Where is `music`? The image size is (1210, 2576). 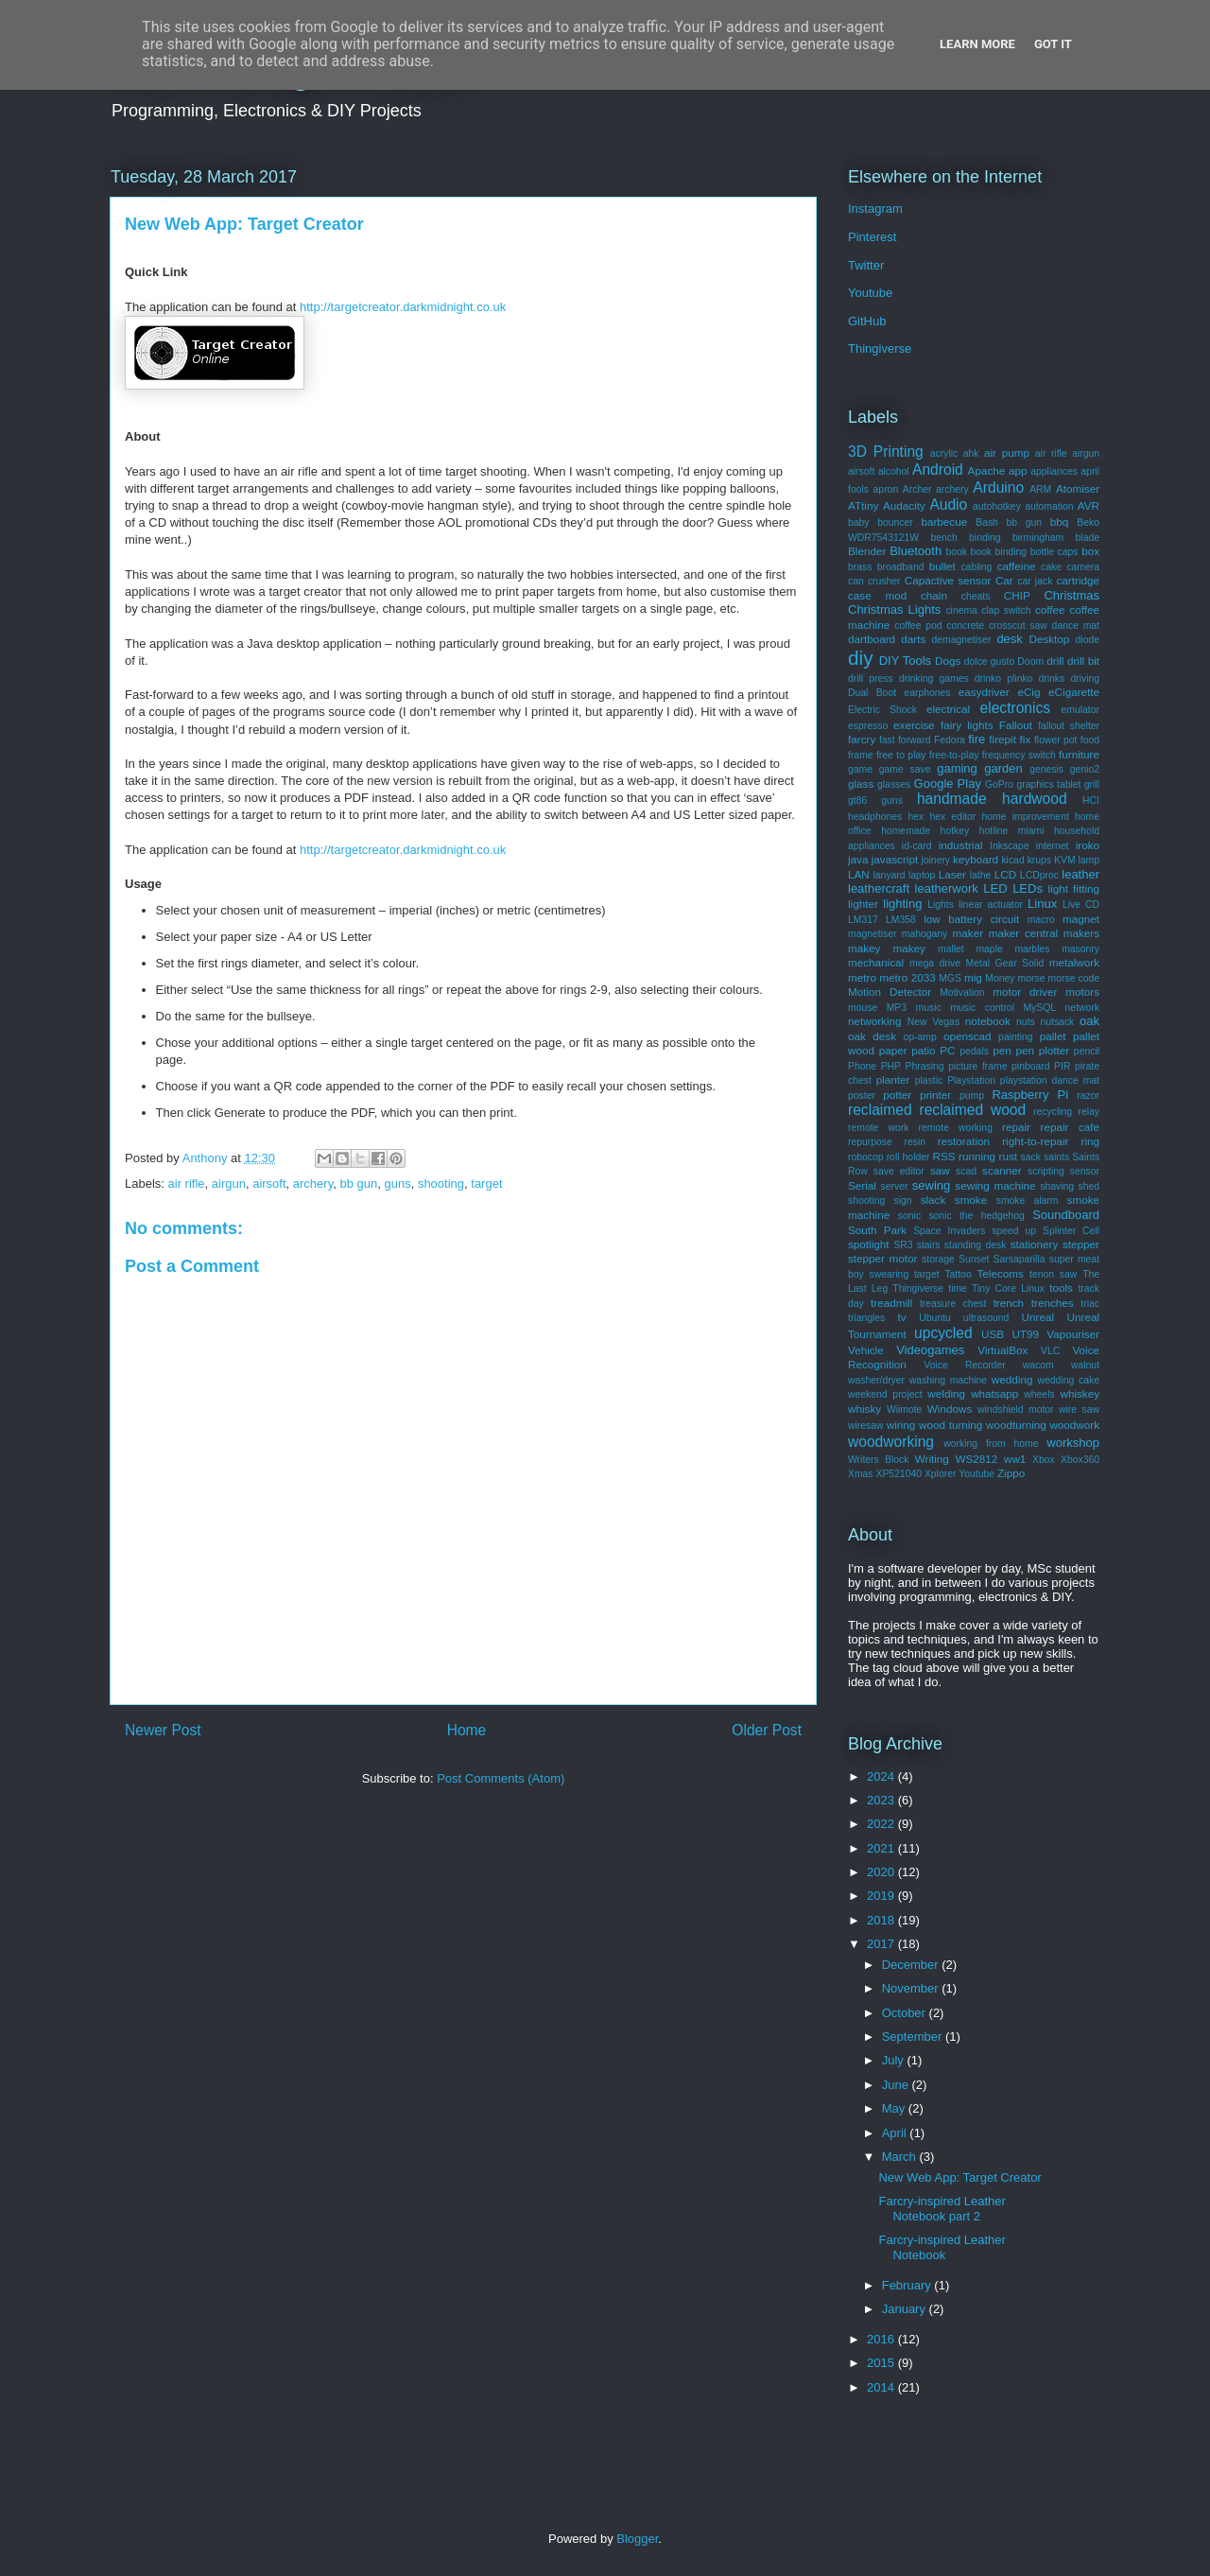 music is located at coordinates (929, 1007).